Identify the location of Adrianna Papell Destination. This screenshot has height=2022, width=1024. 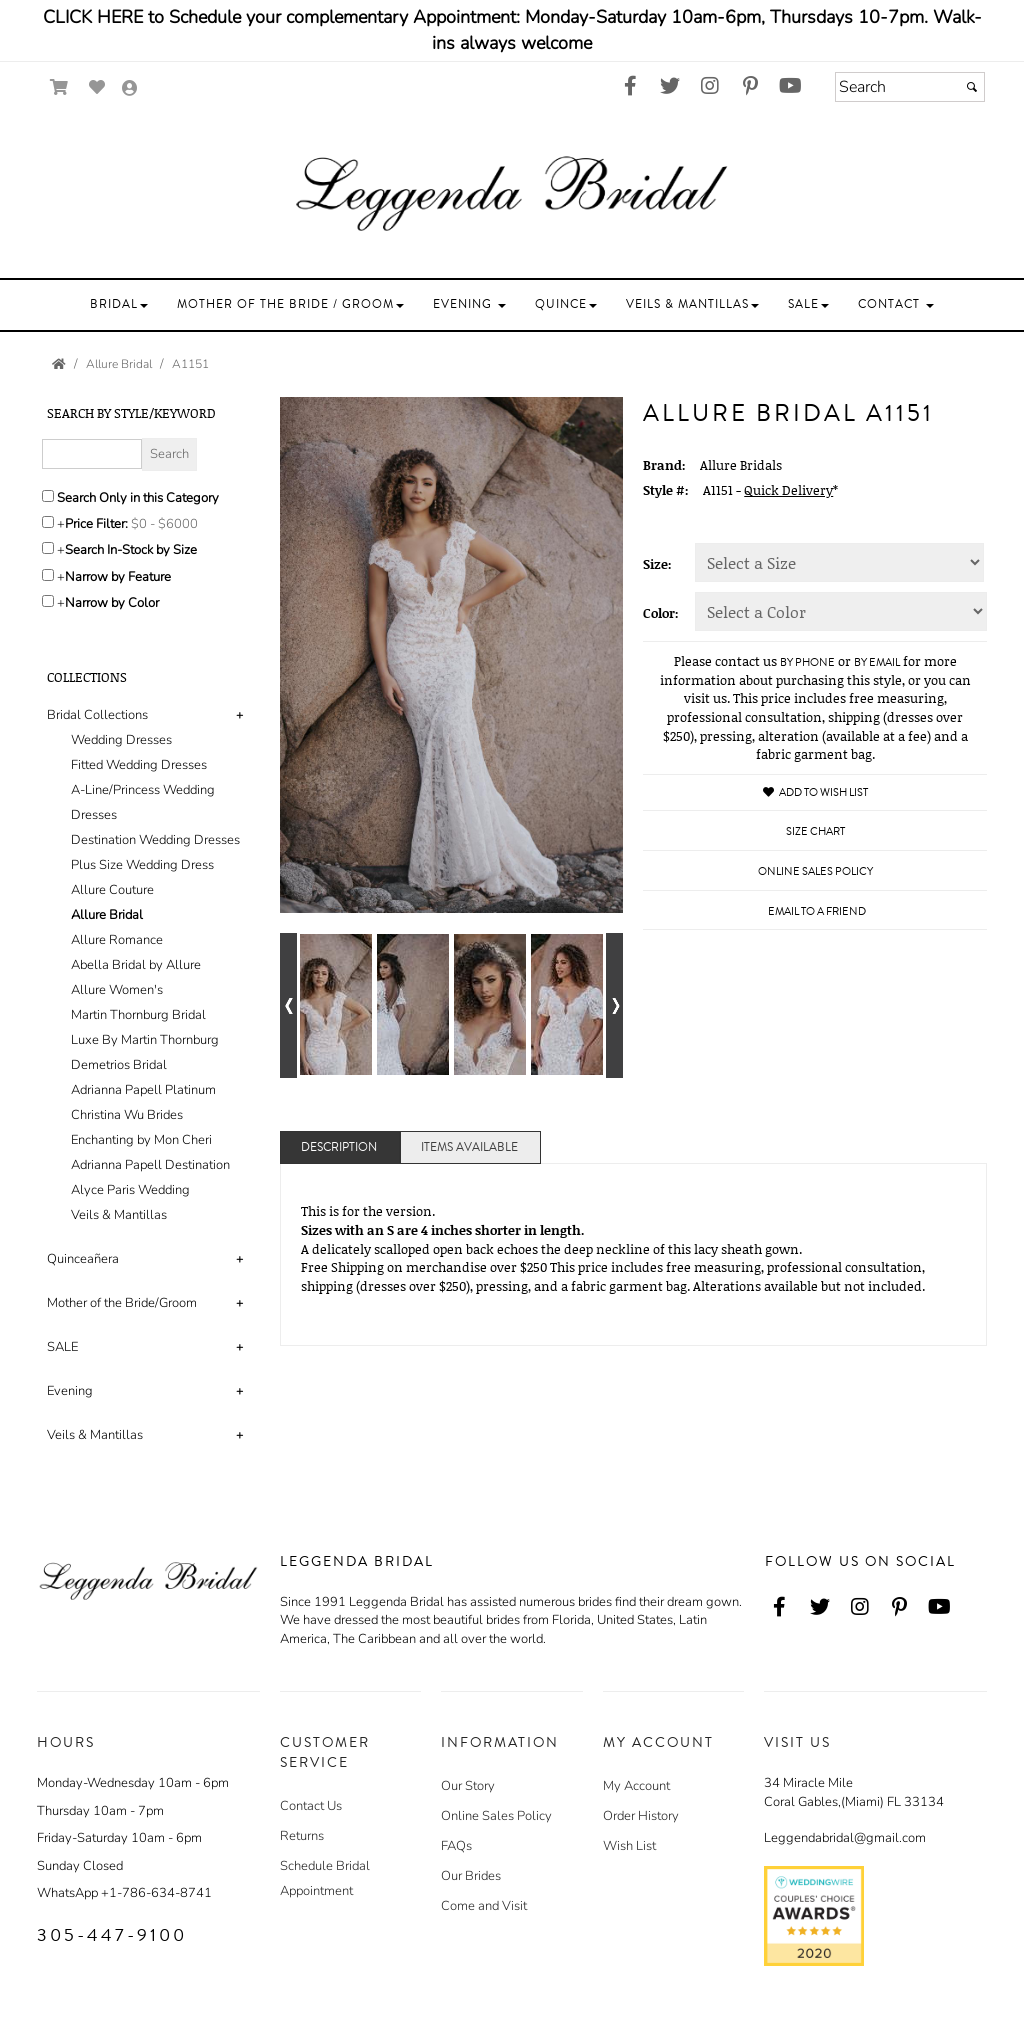
(150, 1165).